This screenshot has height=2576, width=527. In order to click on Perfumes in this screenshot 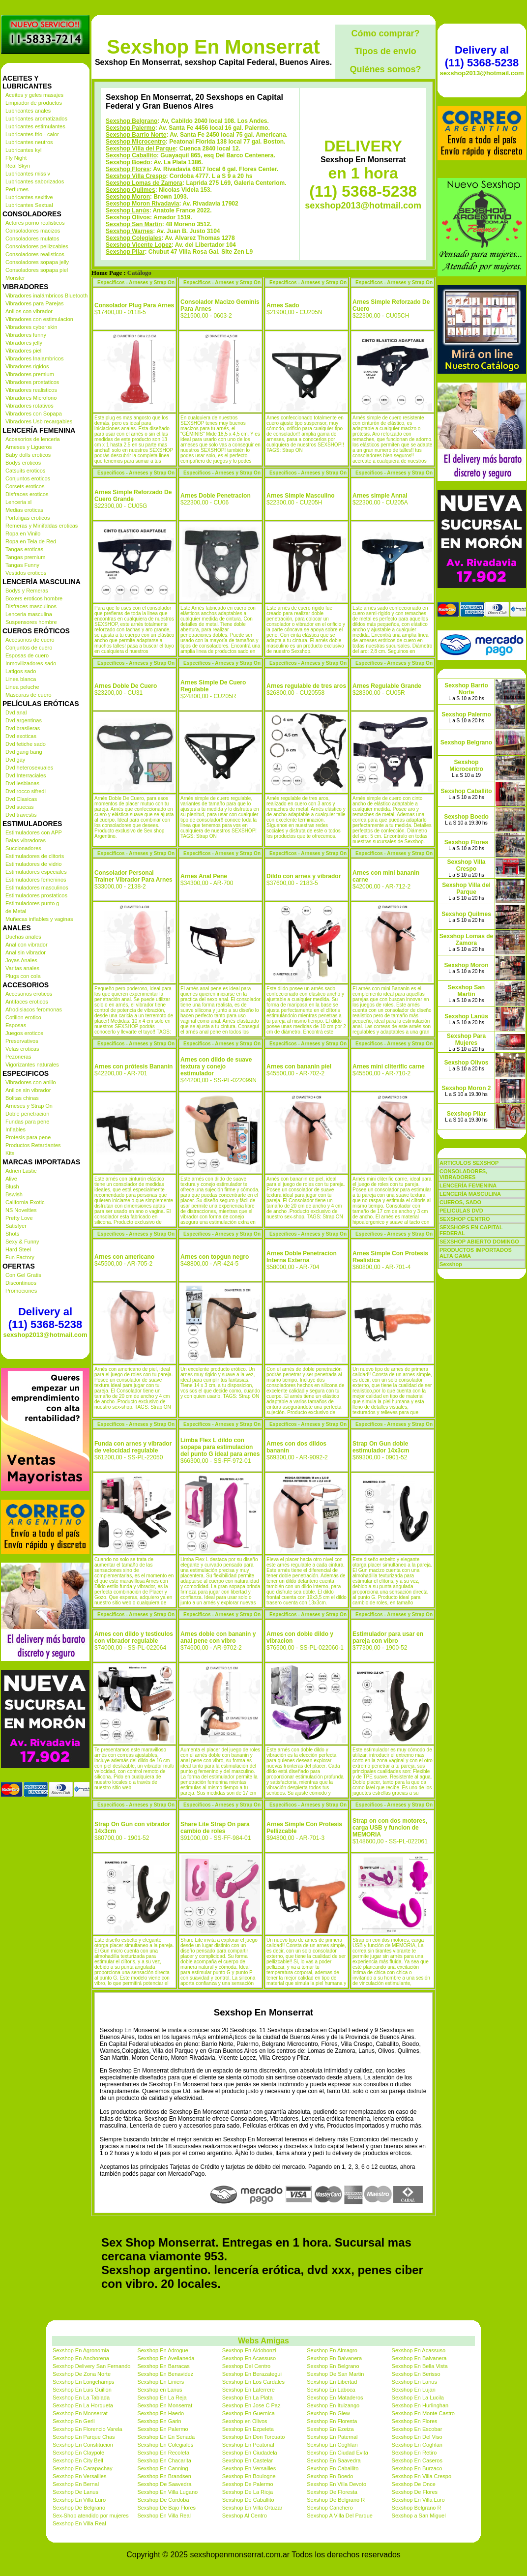, I will do `click(17, 189)`.